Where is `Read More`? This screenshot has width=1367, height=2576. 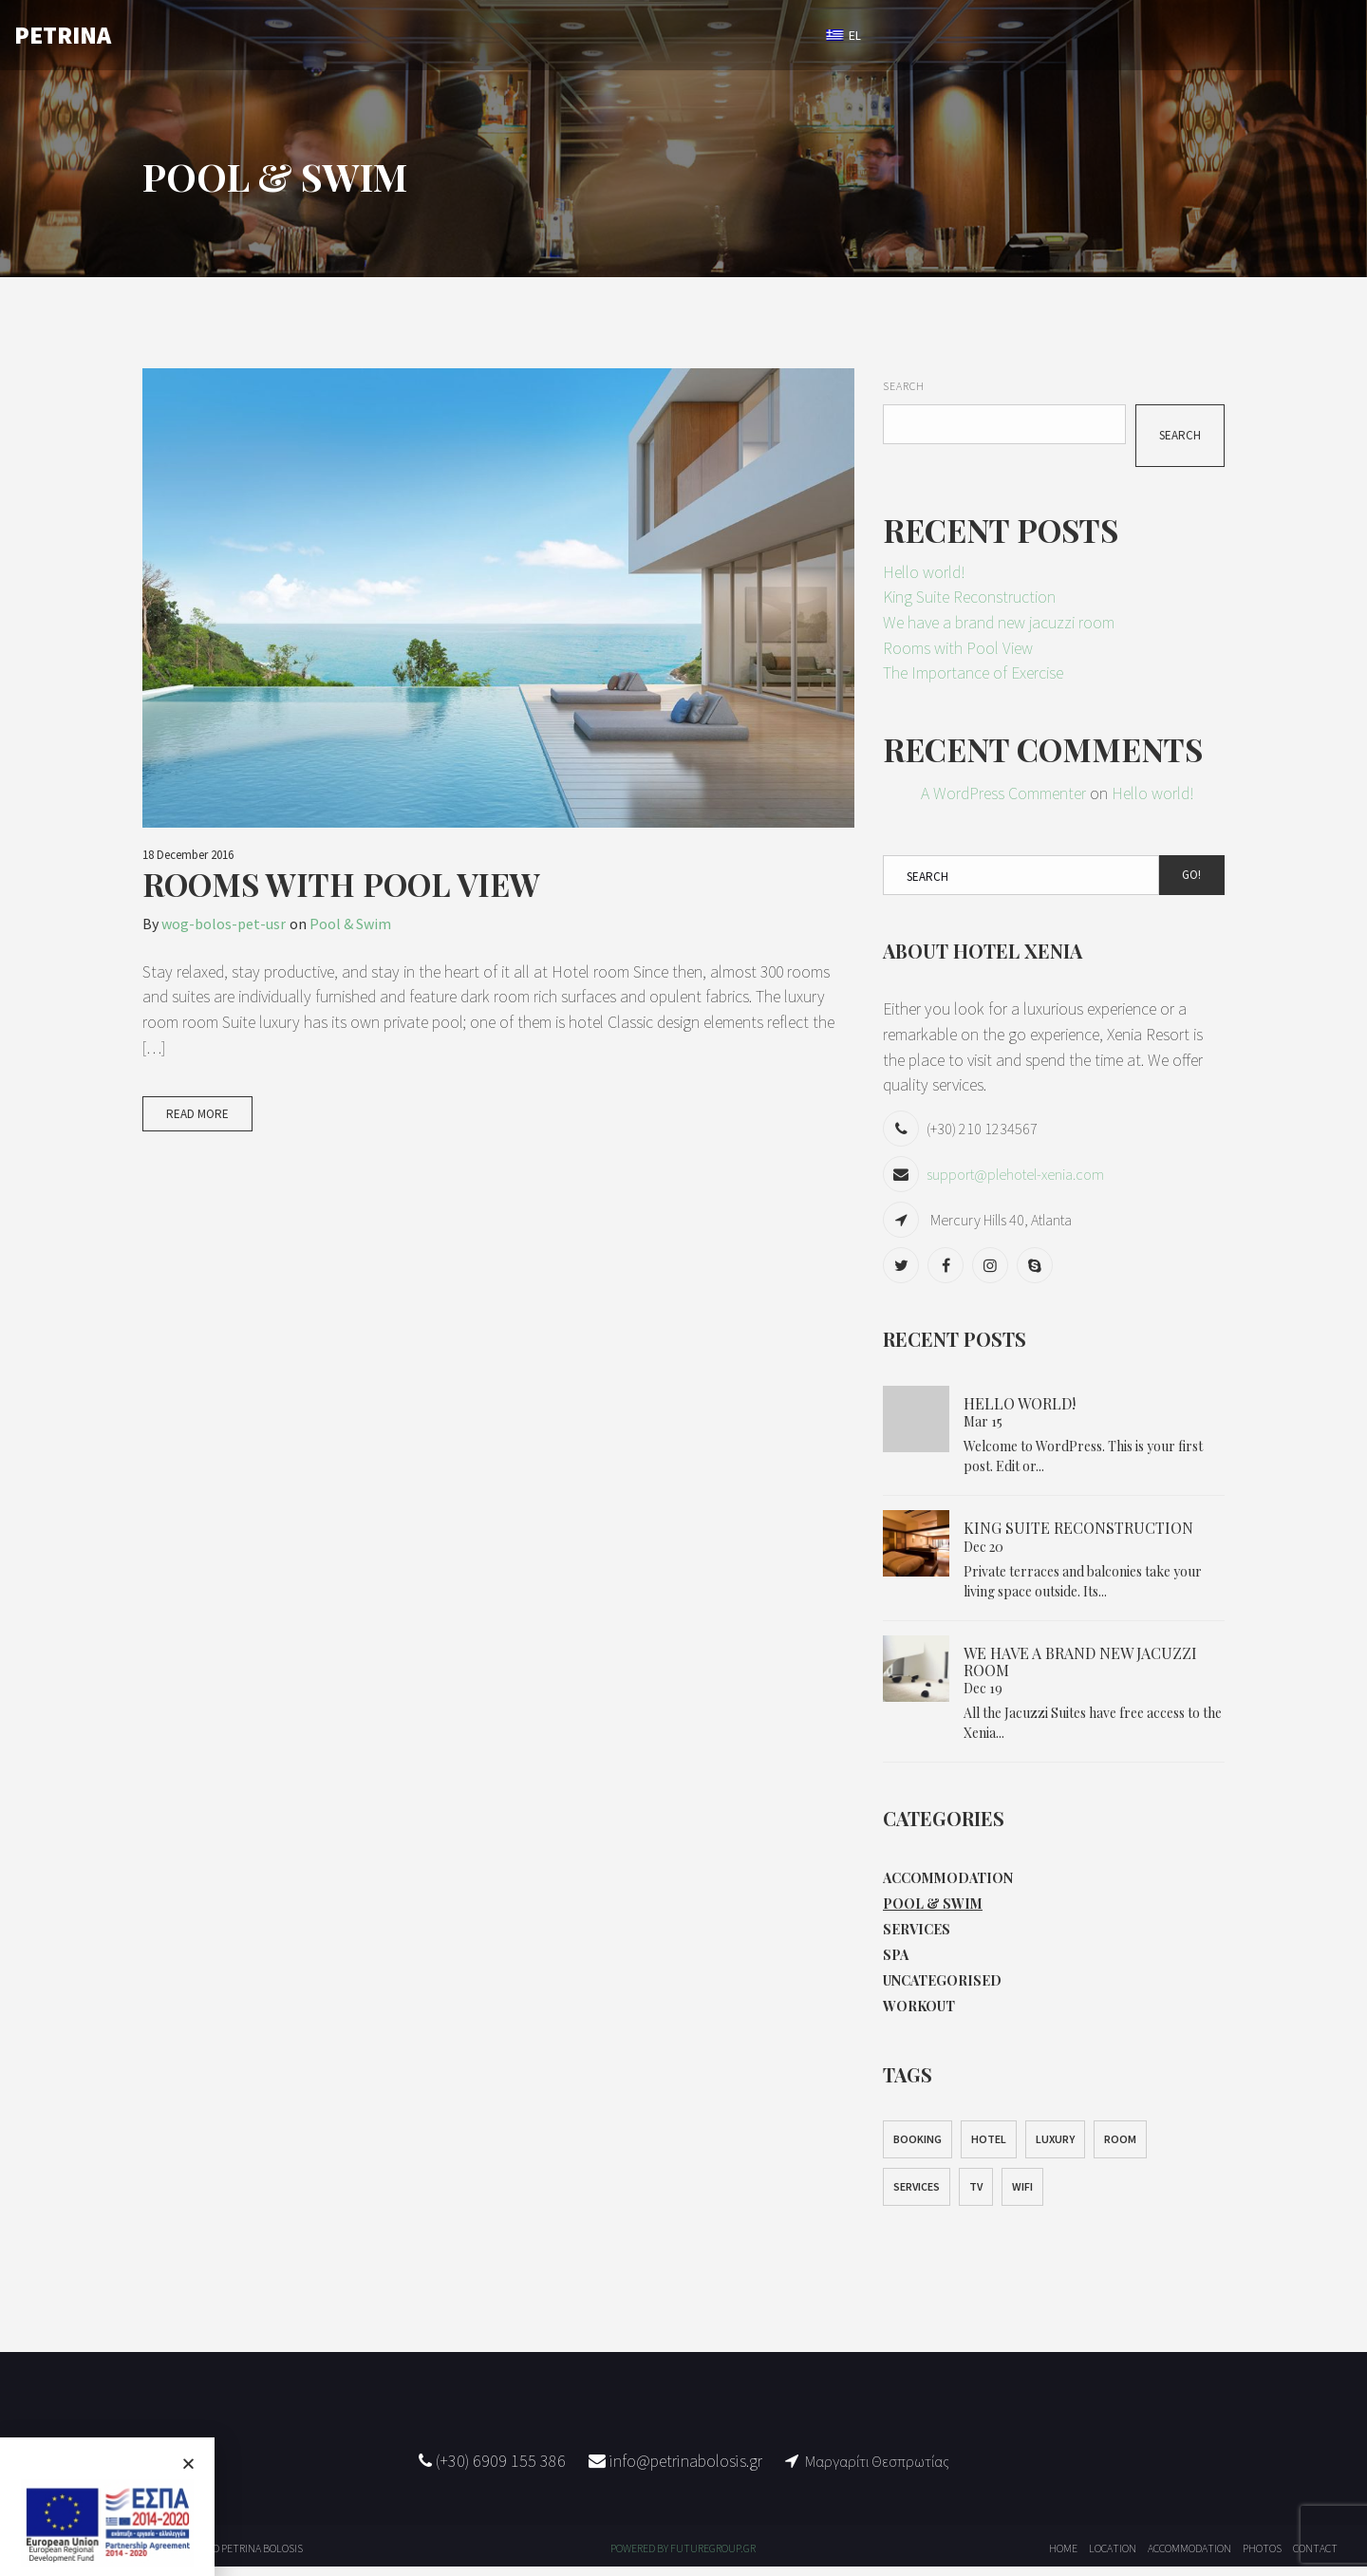
Read More is located at coordinates (197, 1115).